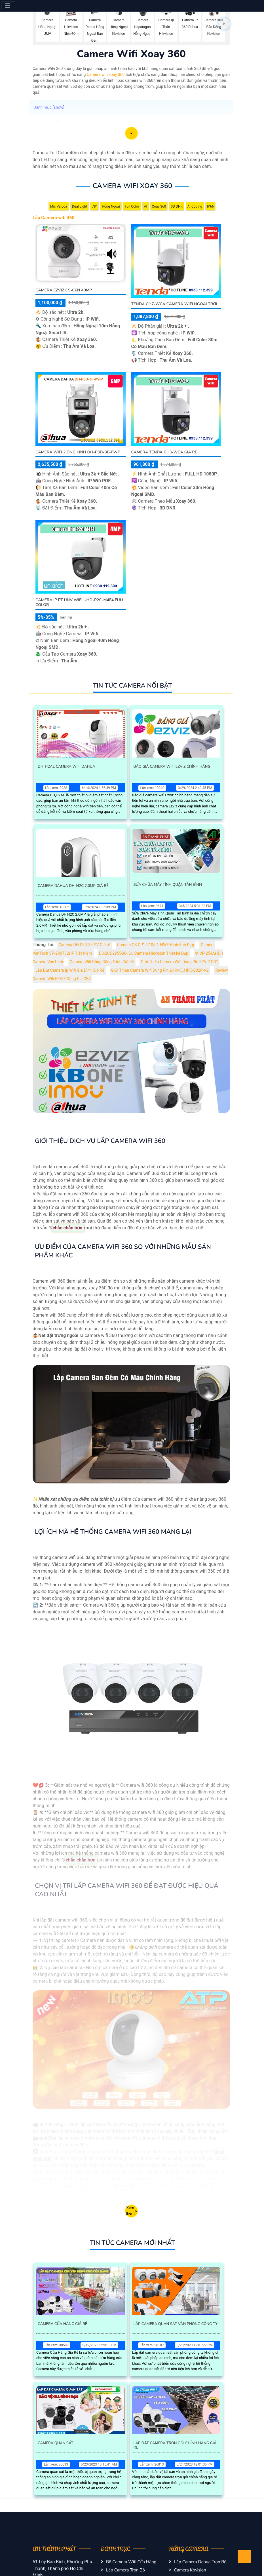  I want to click on Lắp Camera Trọn Bộ, so click(125, 2570).